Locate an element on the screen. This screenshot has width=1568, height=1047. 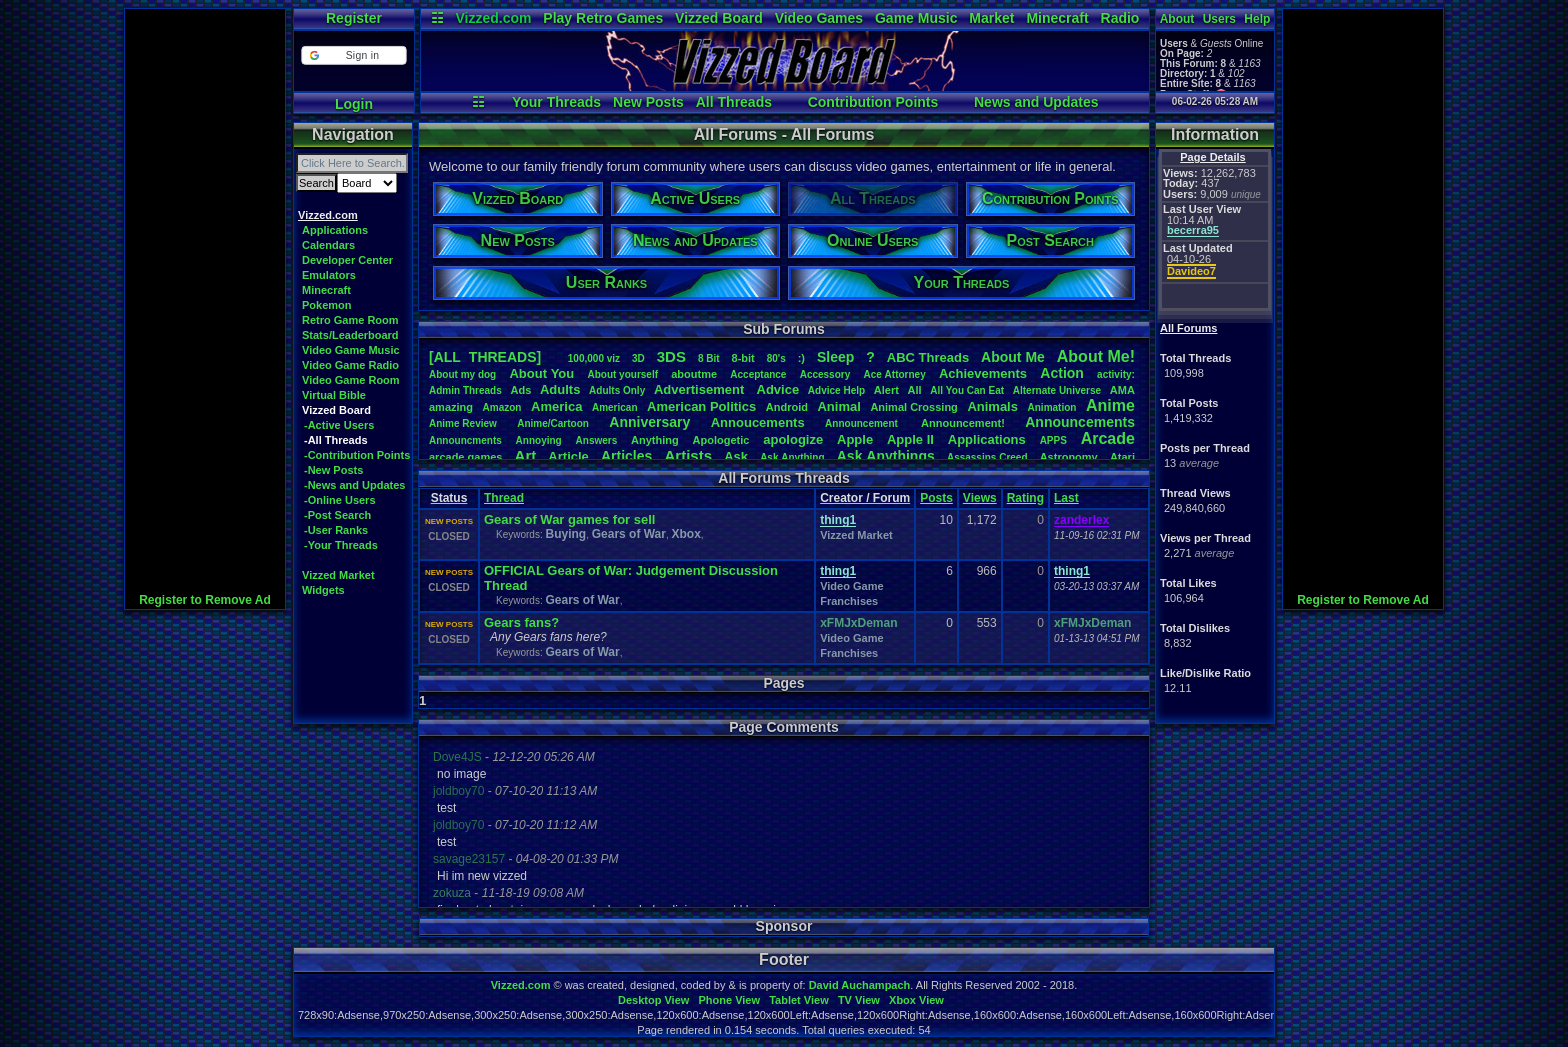
Animation is located at coordinates (1052, 407).